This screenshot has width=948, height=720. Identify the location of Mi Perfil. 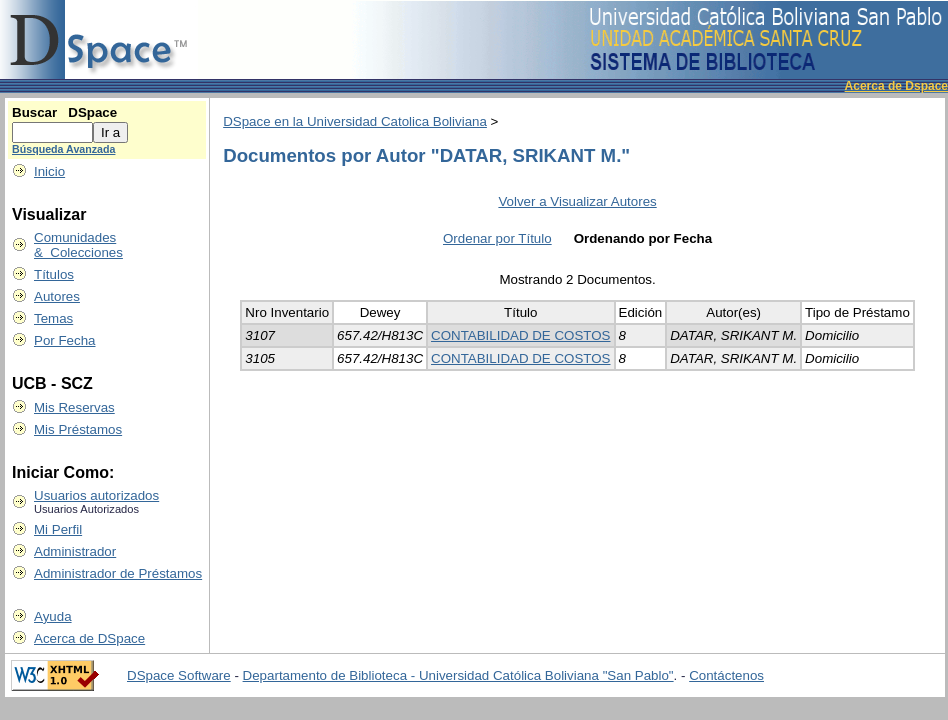
(58, 529).